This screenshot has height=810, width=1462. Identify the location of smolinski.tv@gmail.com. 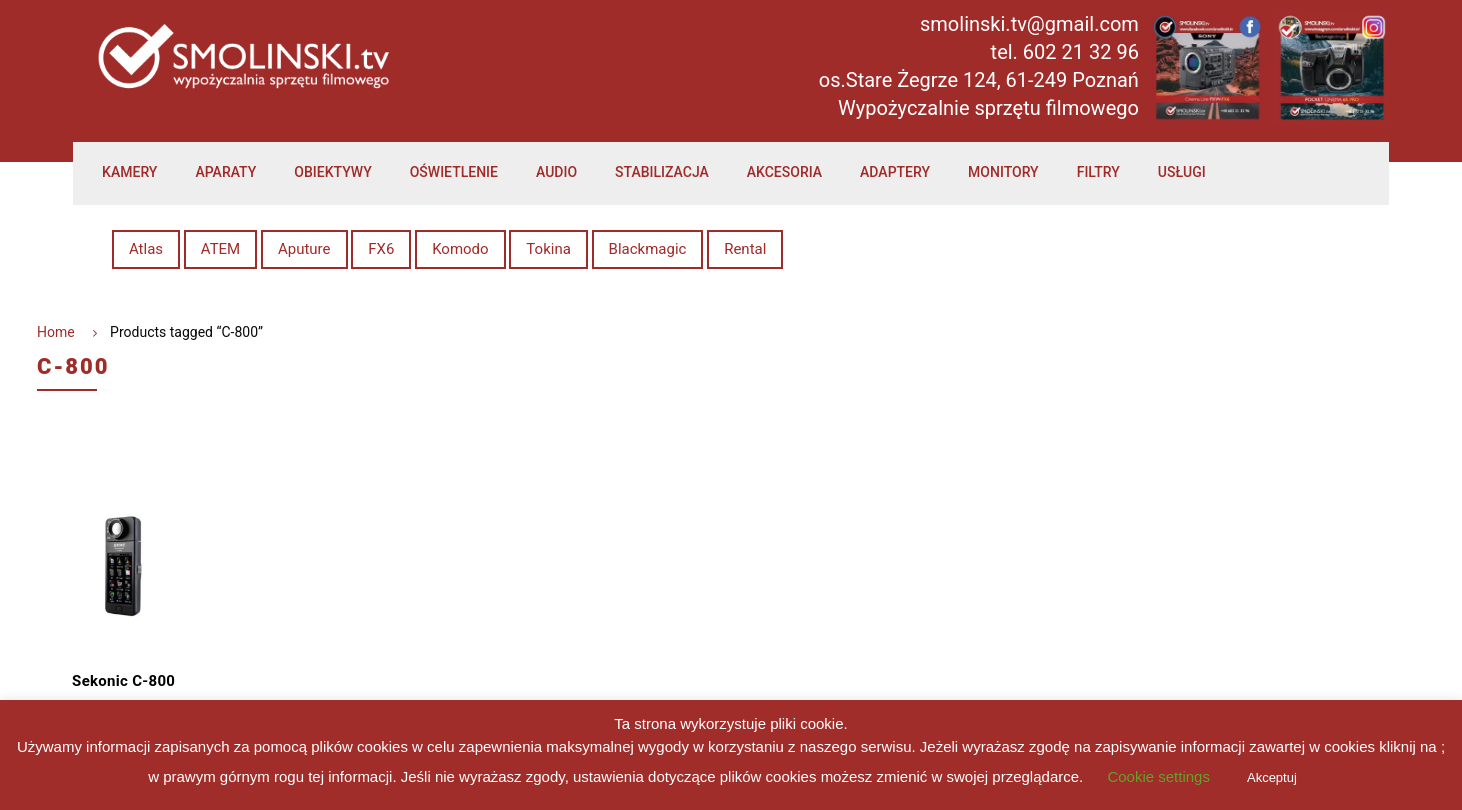
(1029, 24).